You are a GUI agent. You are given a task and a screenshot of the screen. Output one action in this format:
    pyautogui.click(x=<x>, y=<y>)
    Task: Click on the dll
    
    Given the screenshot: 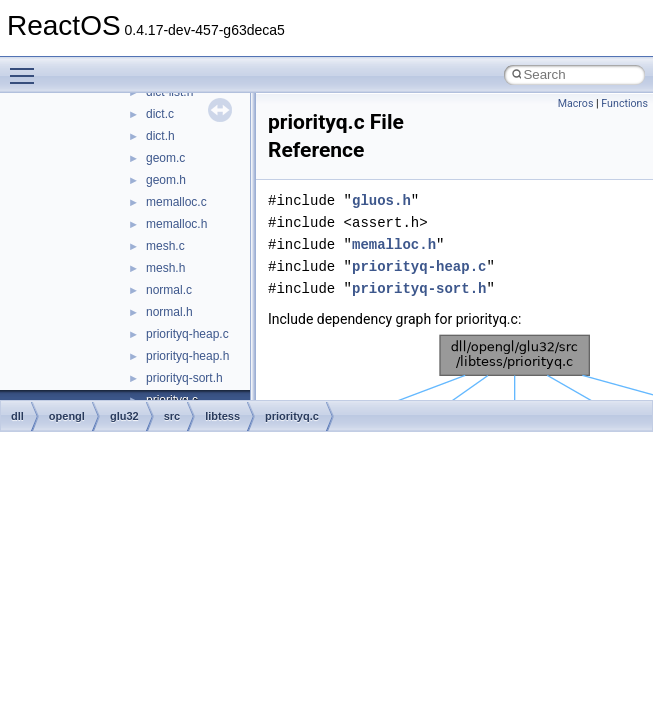 What is the action you would take?
    pyautogui.click(x=17, y=416)
    